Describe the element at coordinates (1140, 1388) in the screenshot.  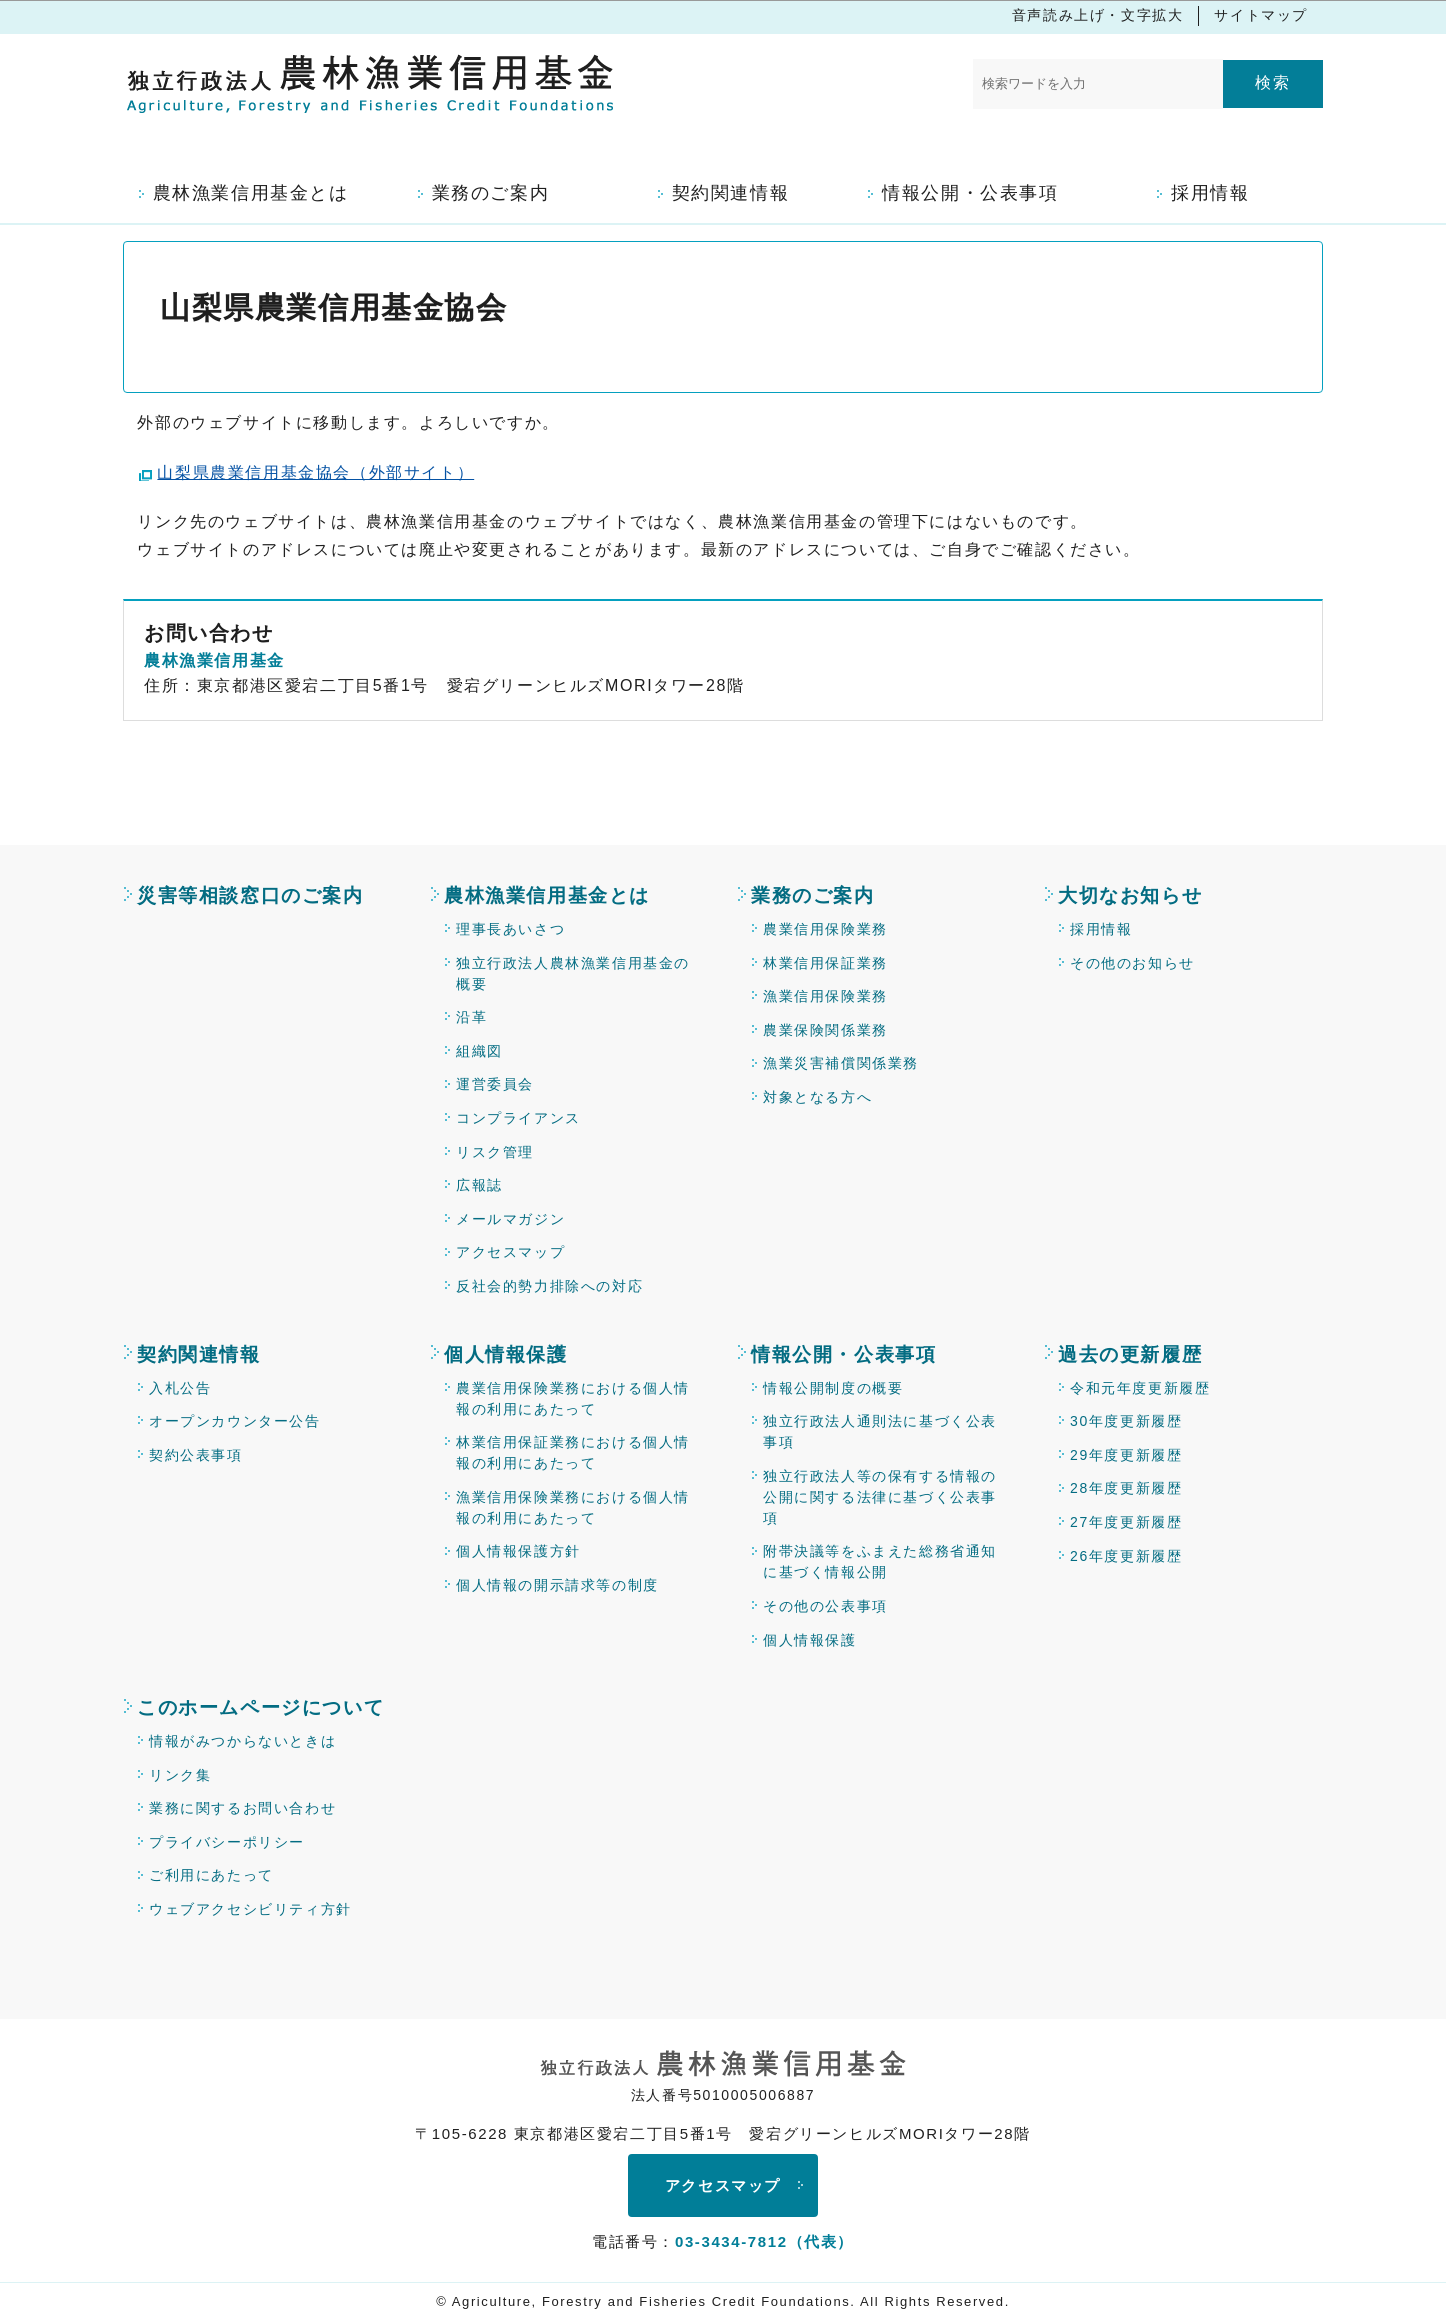
I see `令和元年度更新履歴` at that location.